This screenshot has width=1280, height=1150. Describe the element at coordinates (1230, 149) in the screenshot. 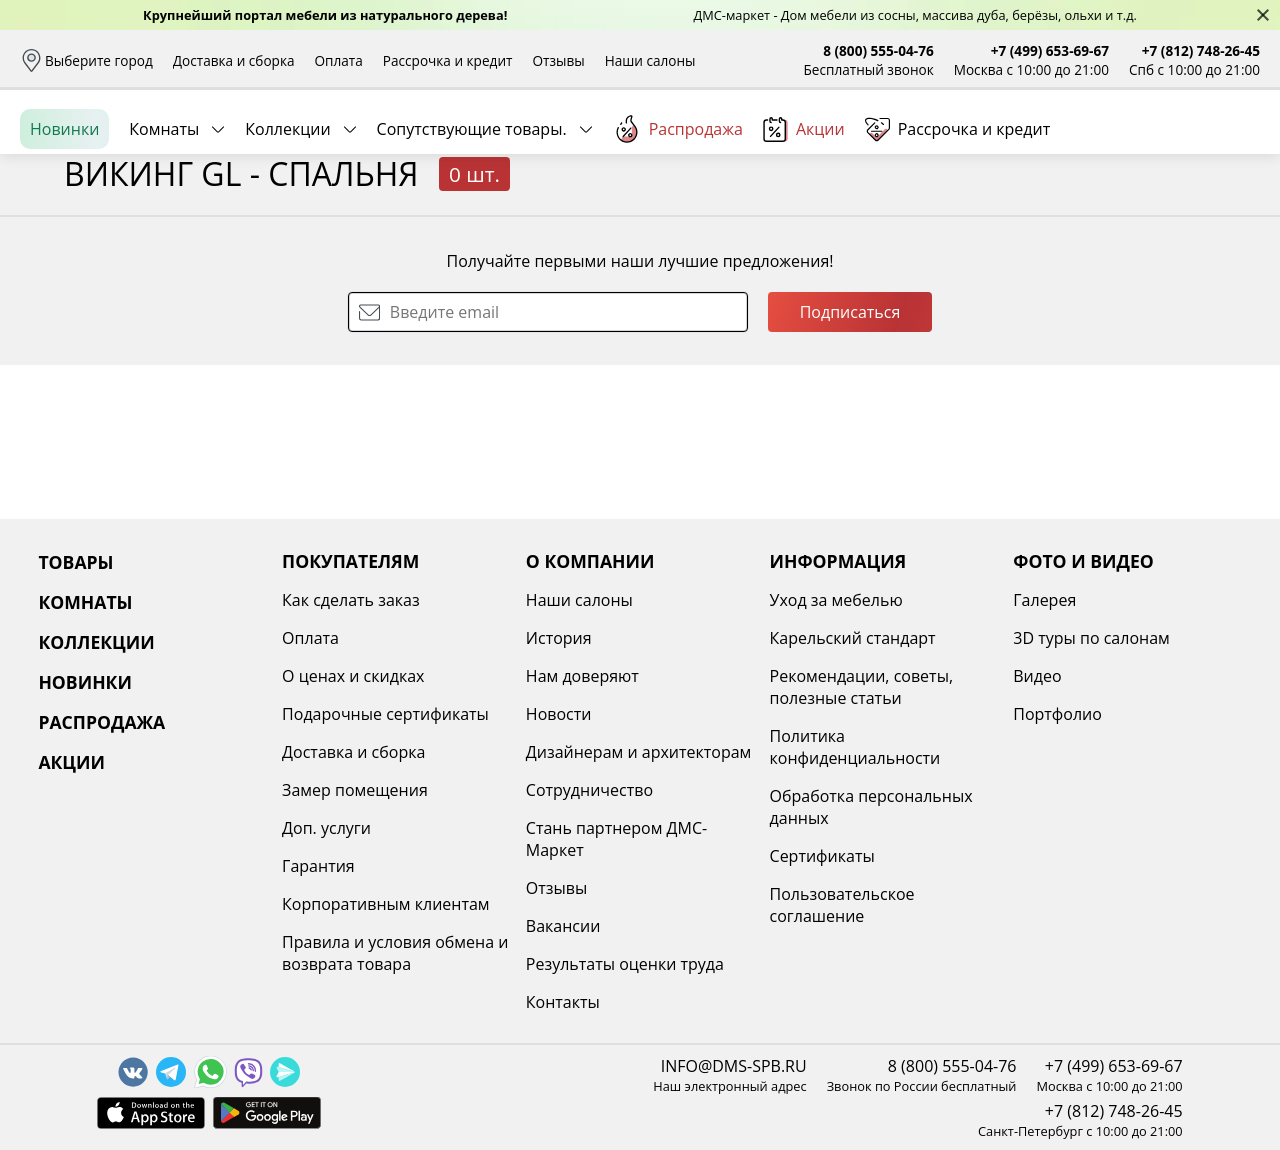

I see `Корзина` at that location.